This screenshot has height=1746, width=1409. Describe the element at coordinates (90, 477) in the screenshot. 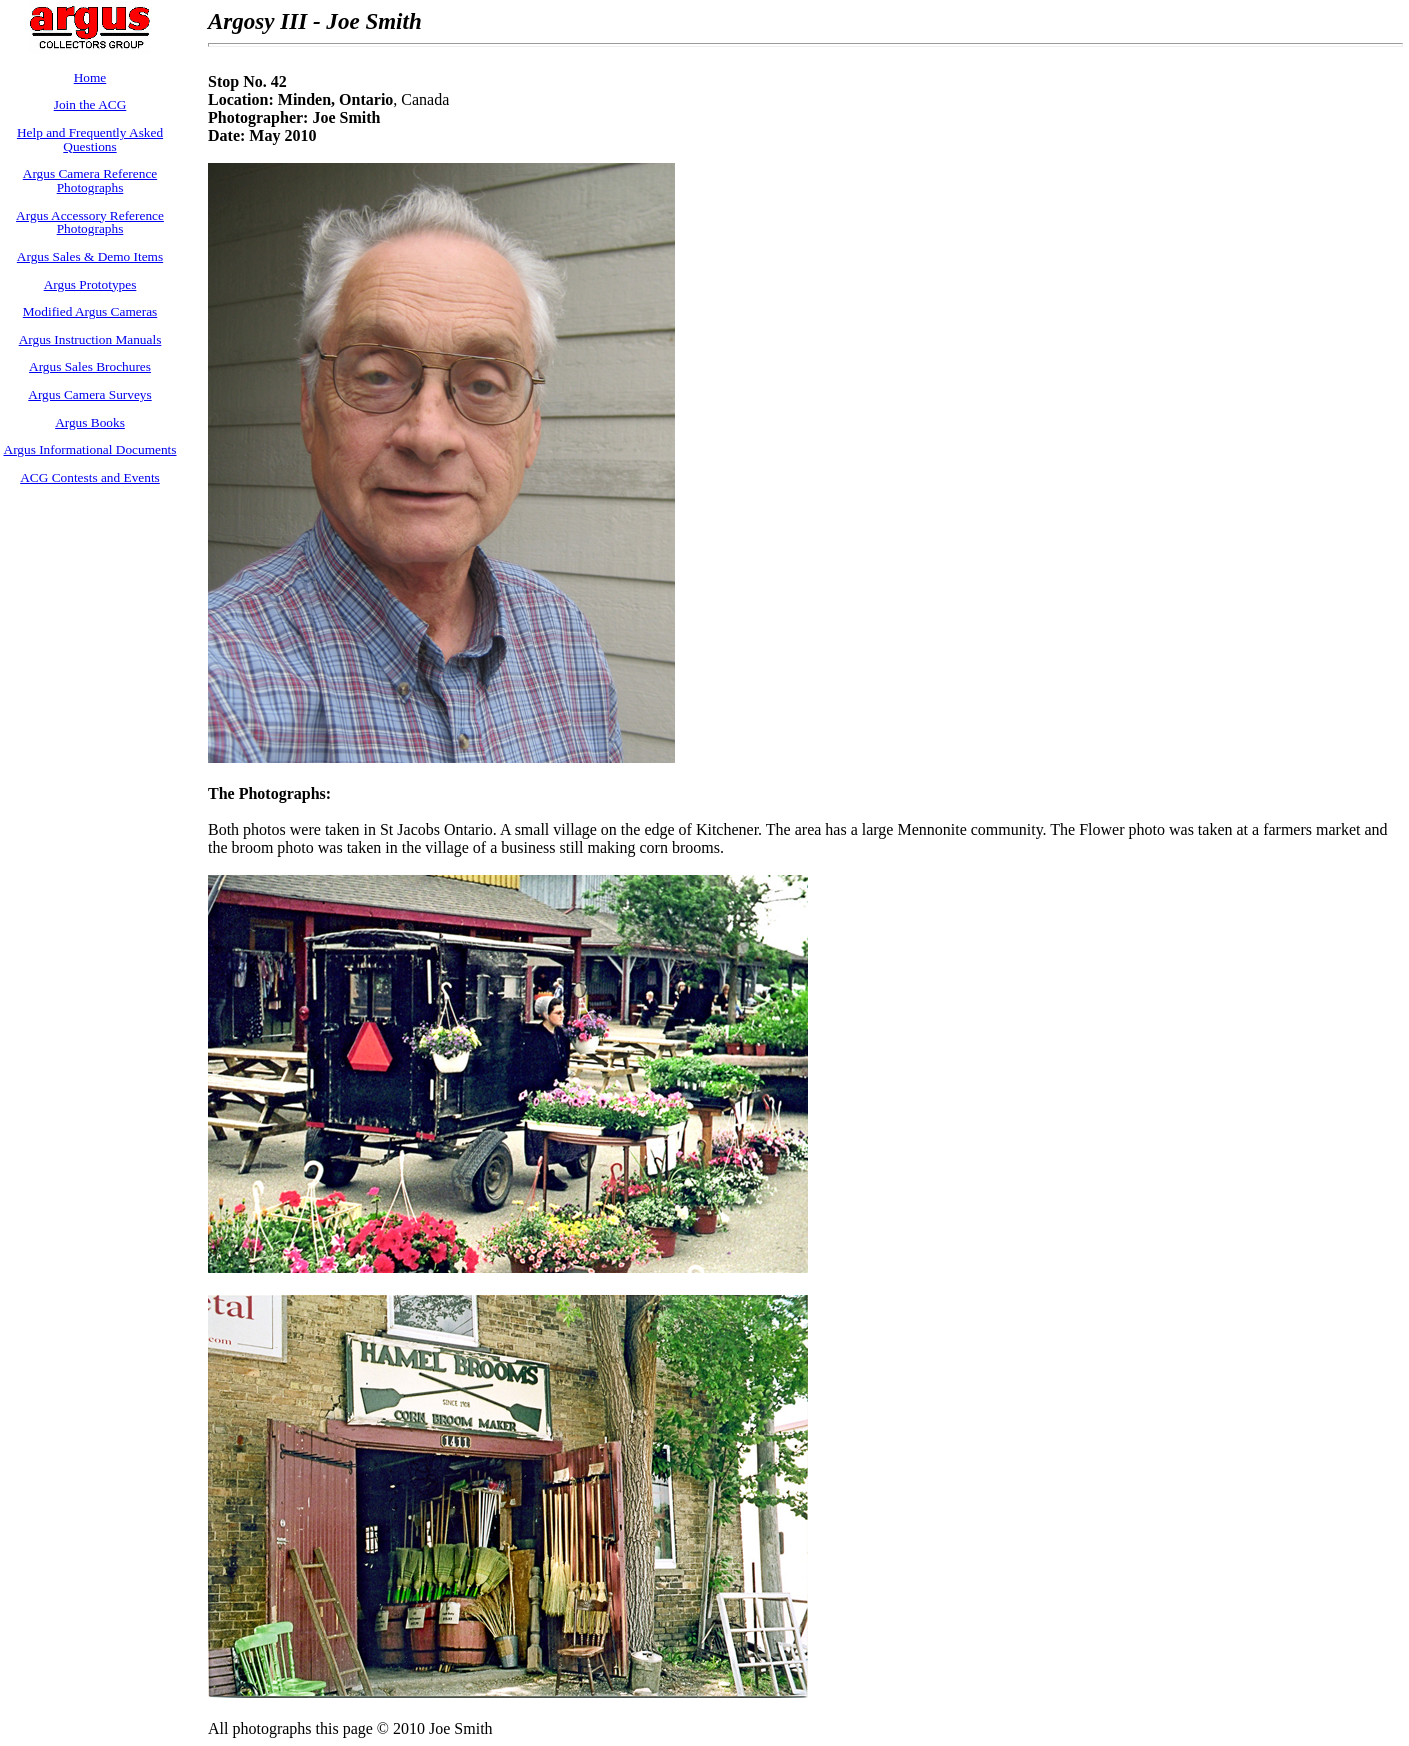

I see `ACG Contests and Events` at that location.